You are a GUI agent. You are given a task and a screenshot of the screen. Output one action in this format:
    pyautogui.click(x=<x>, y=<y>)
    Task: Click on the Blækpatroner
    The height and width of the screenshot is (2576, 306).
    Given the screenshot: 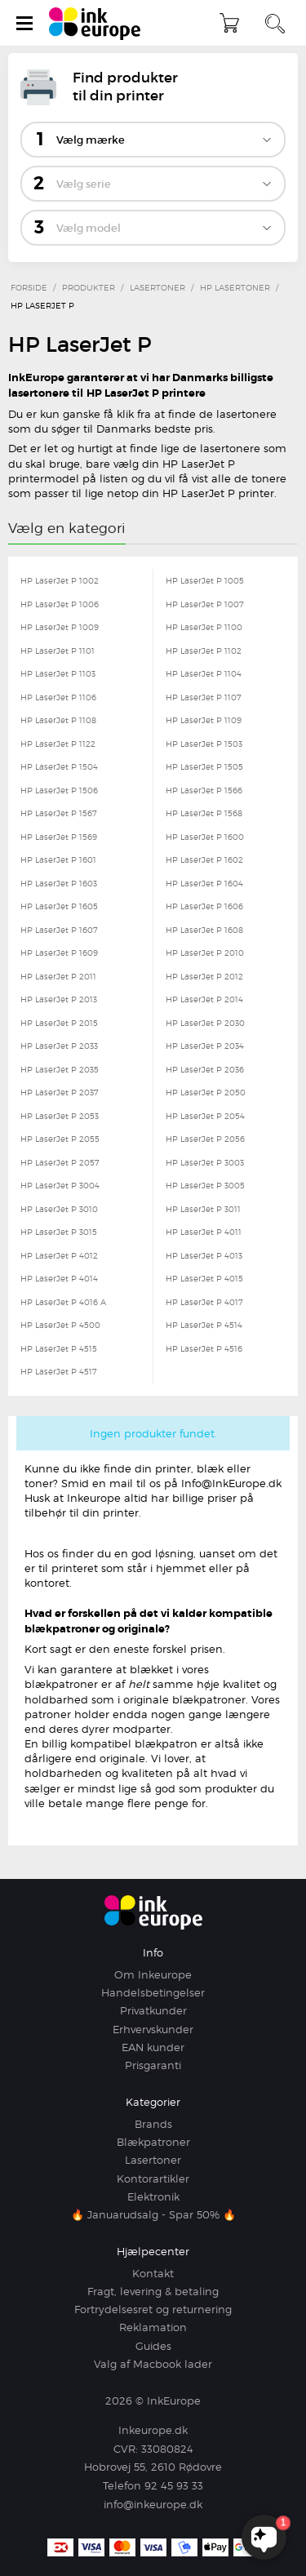 What is the action you would take?
    pyautogui.click(x=153, y=2141)
    